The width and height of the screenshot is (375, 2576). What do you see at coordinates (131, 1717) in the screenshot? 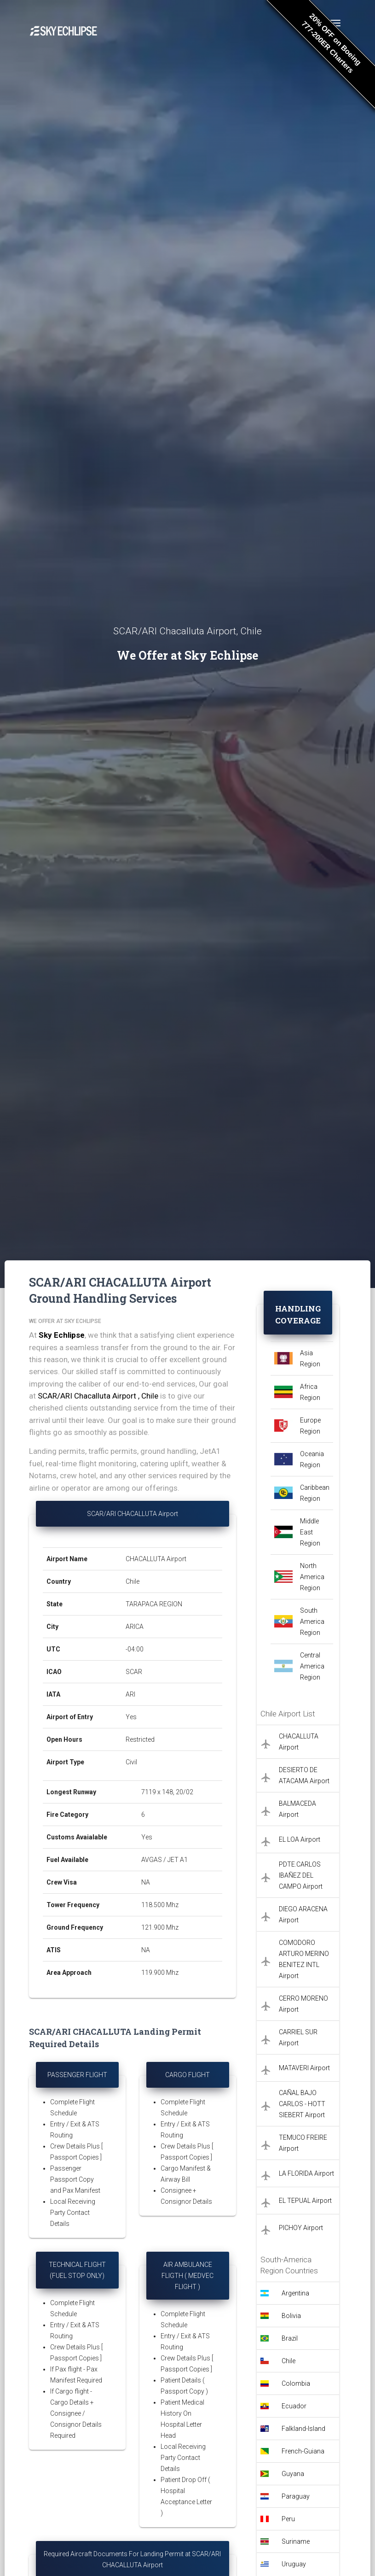
I see `Yes` at bounding box center [131, 1717].